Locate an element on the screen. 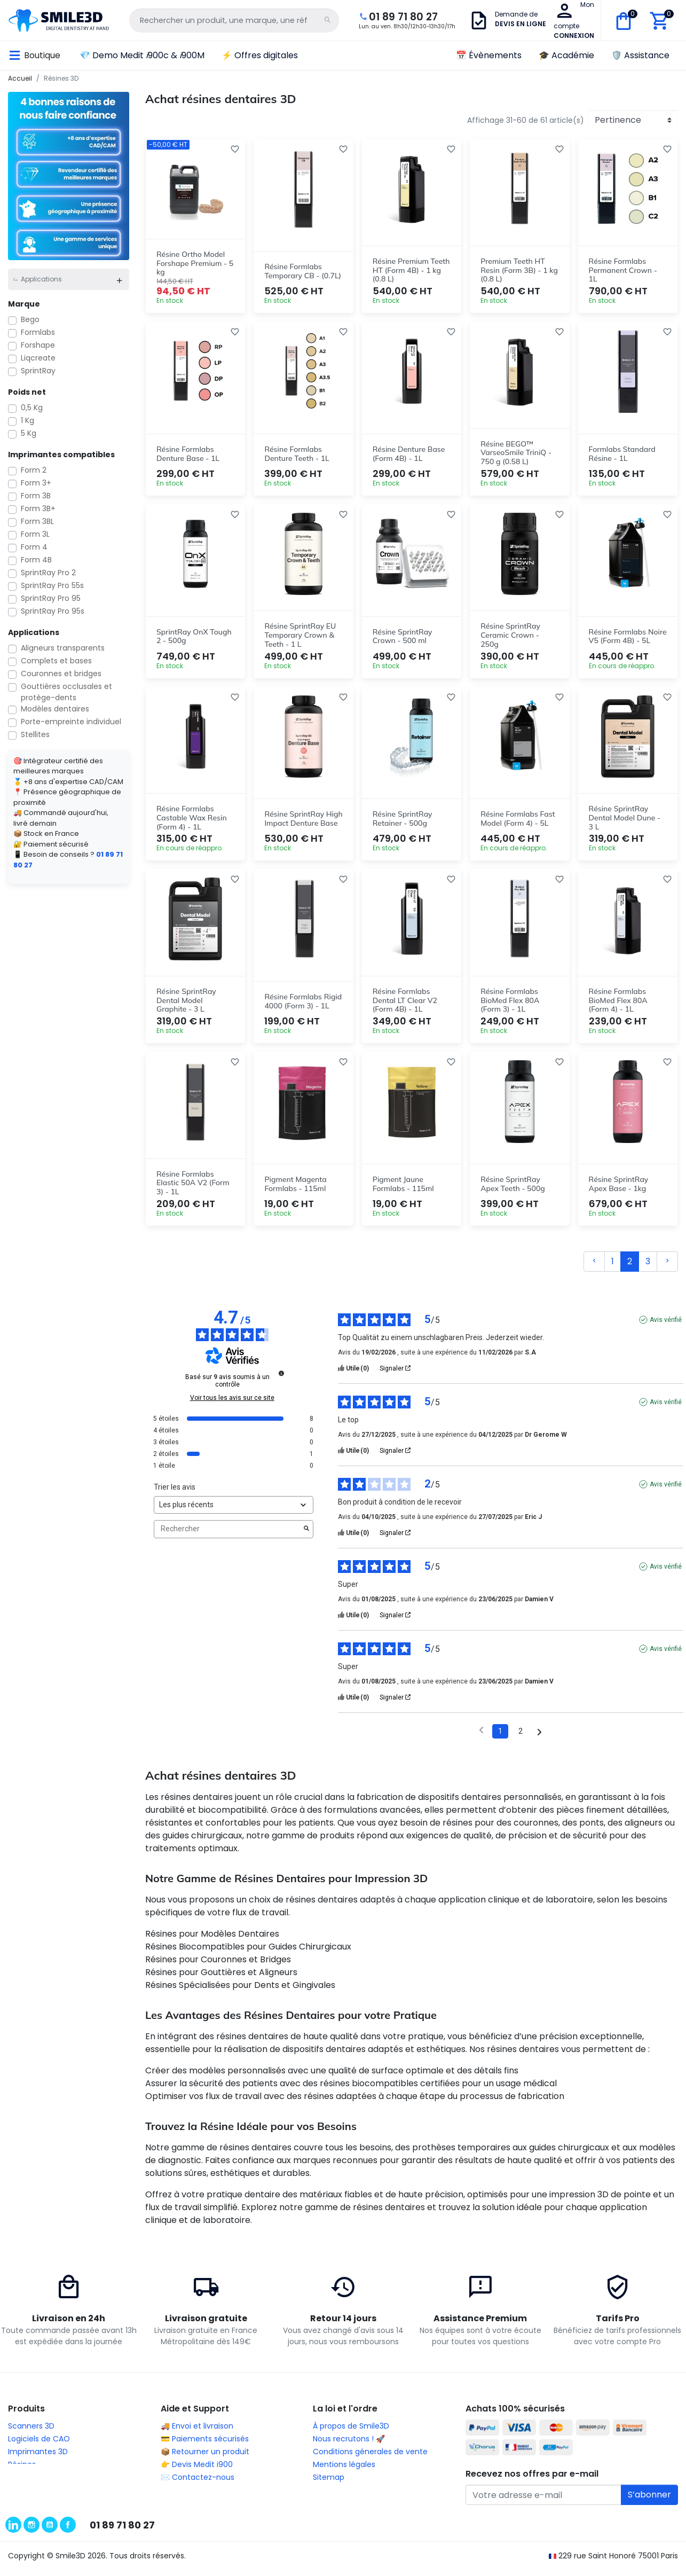 This screenshot has height=2576, width=686. ✉️ Contactez-nous is located at coordinates (197, 2484).